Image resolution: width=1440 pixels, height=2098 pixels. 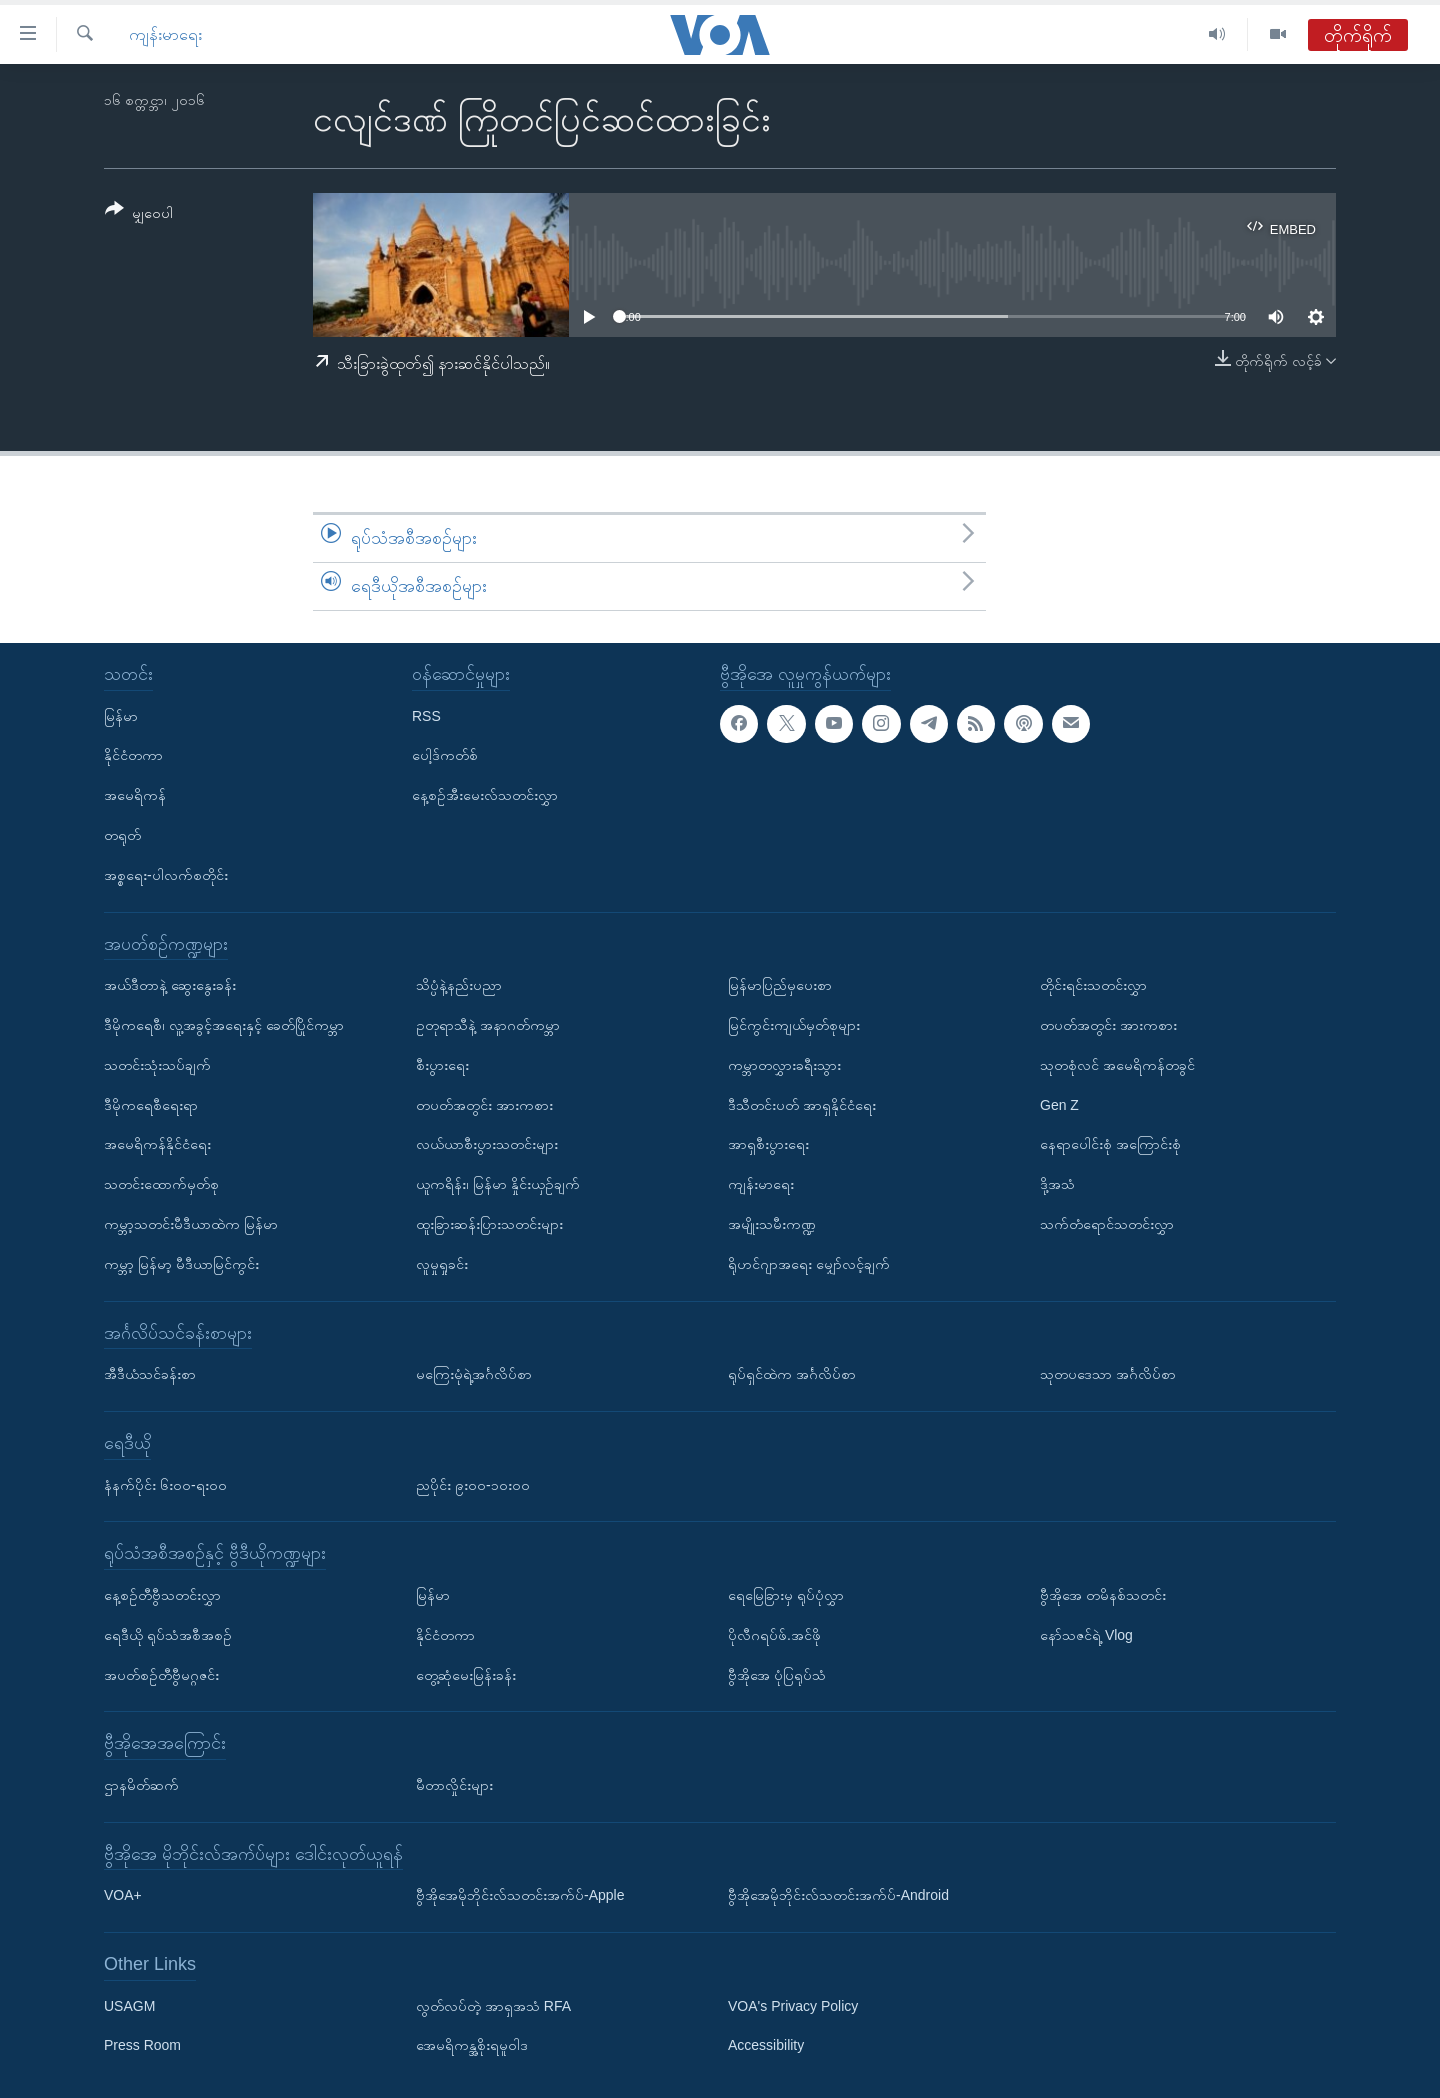 What do you see at coordinates (520, 1895) in the screenshot?
I see `ဗွီအိုအေမိုဘိုင်းလ်သတင်းအက်ပ်-Apple` at bounding box center [520, 1895].